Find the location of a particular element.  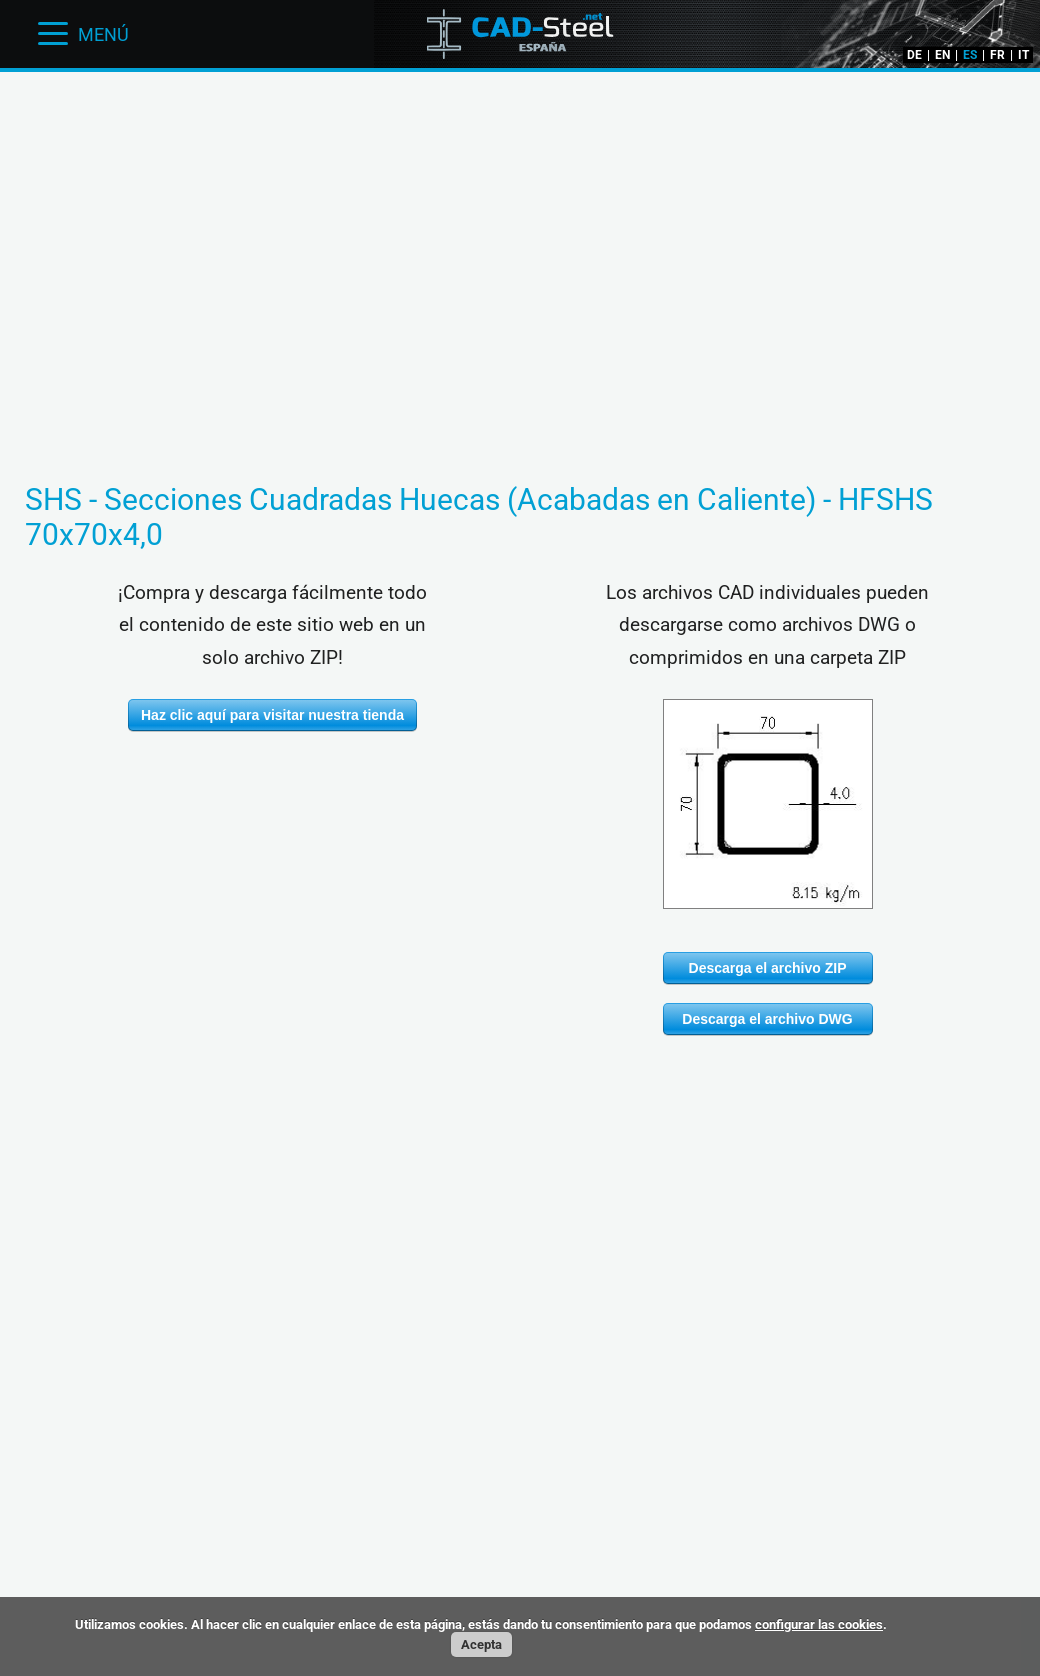

[Advertisement] is located at coordinates (520, 135).